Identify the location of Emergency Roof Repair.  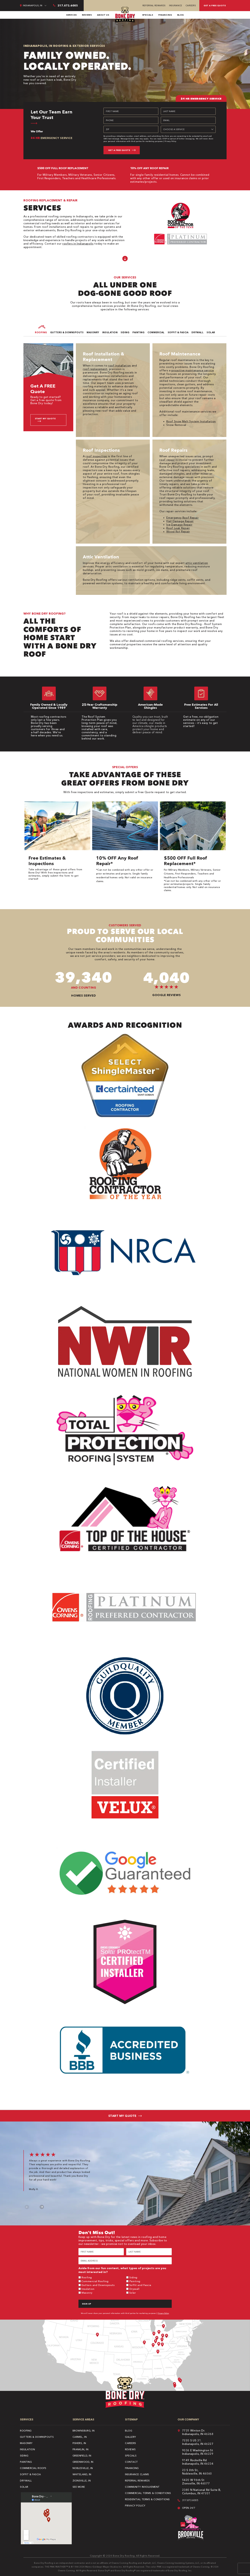
(182, 517).